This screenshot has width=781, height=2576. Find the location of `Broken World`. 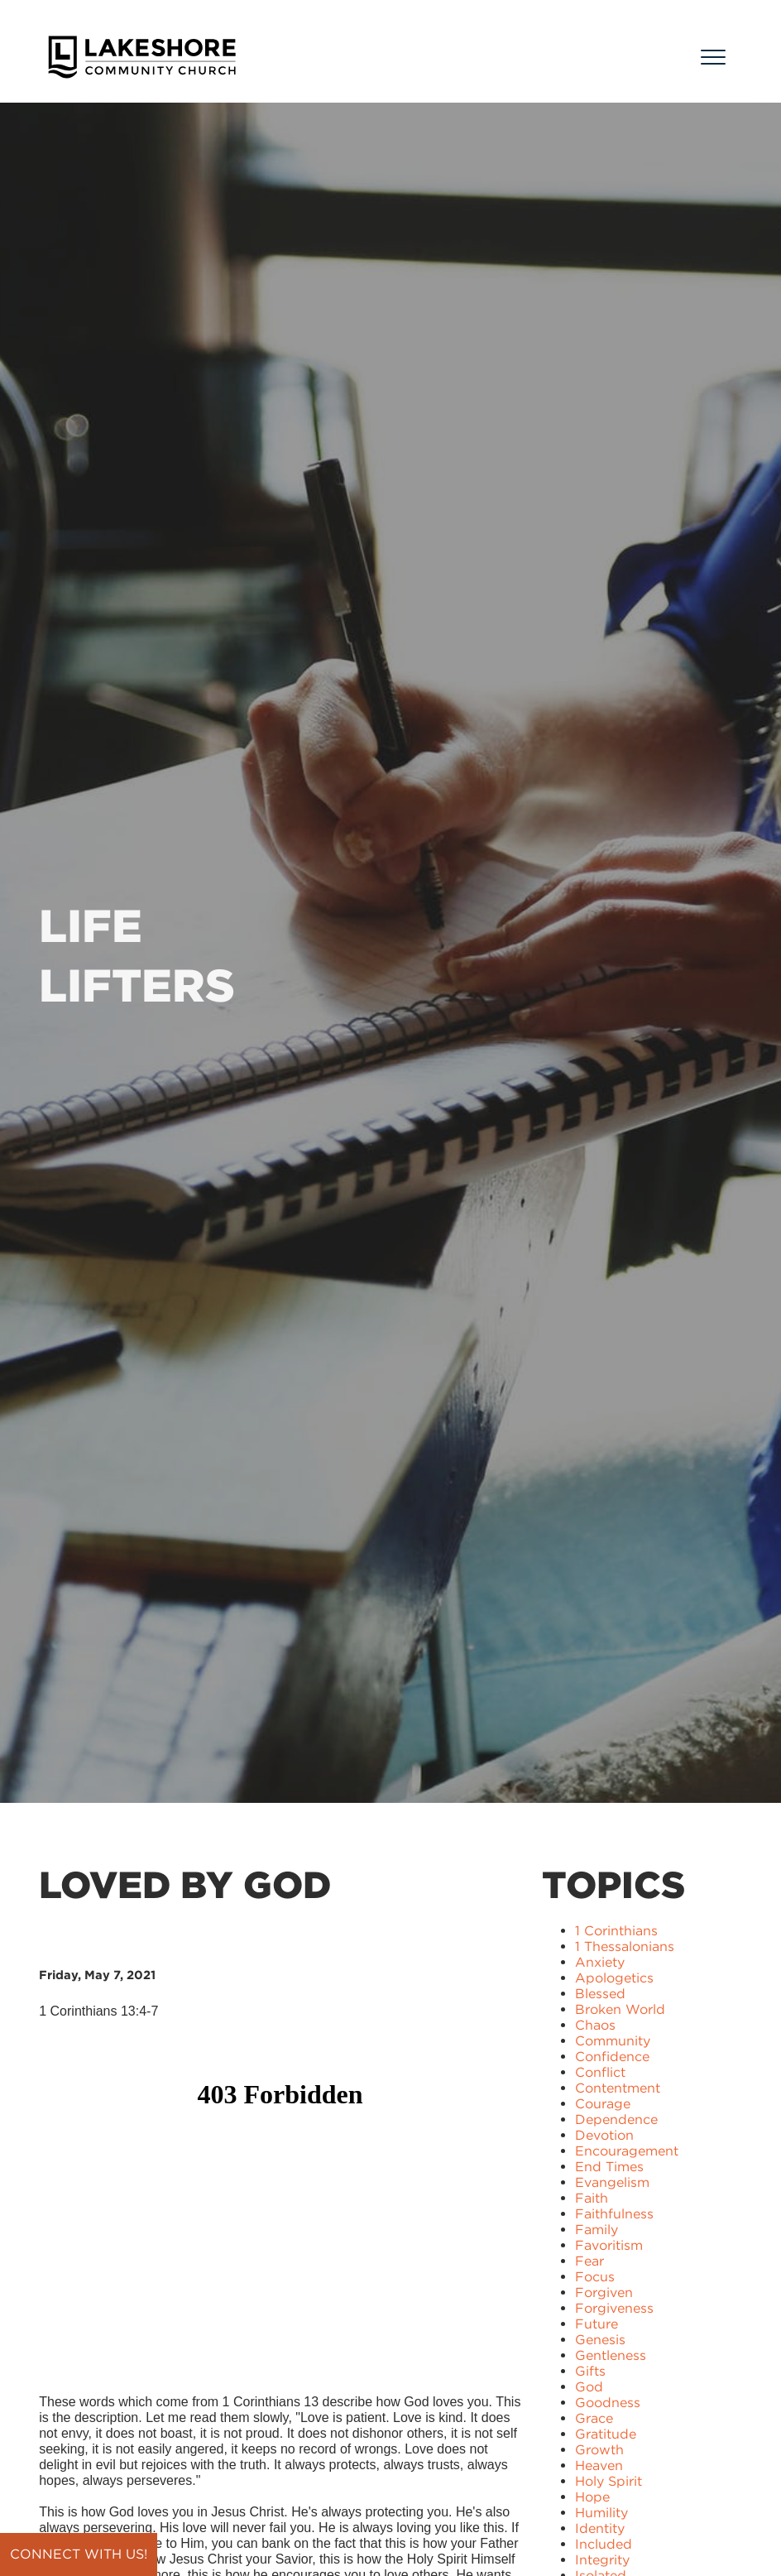

Broken World is located at coordinates (620, 2009).